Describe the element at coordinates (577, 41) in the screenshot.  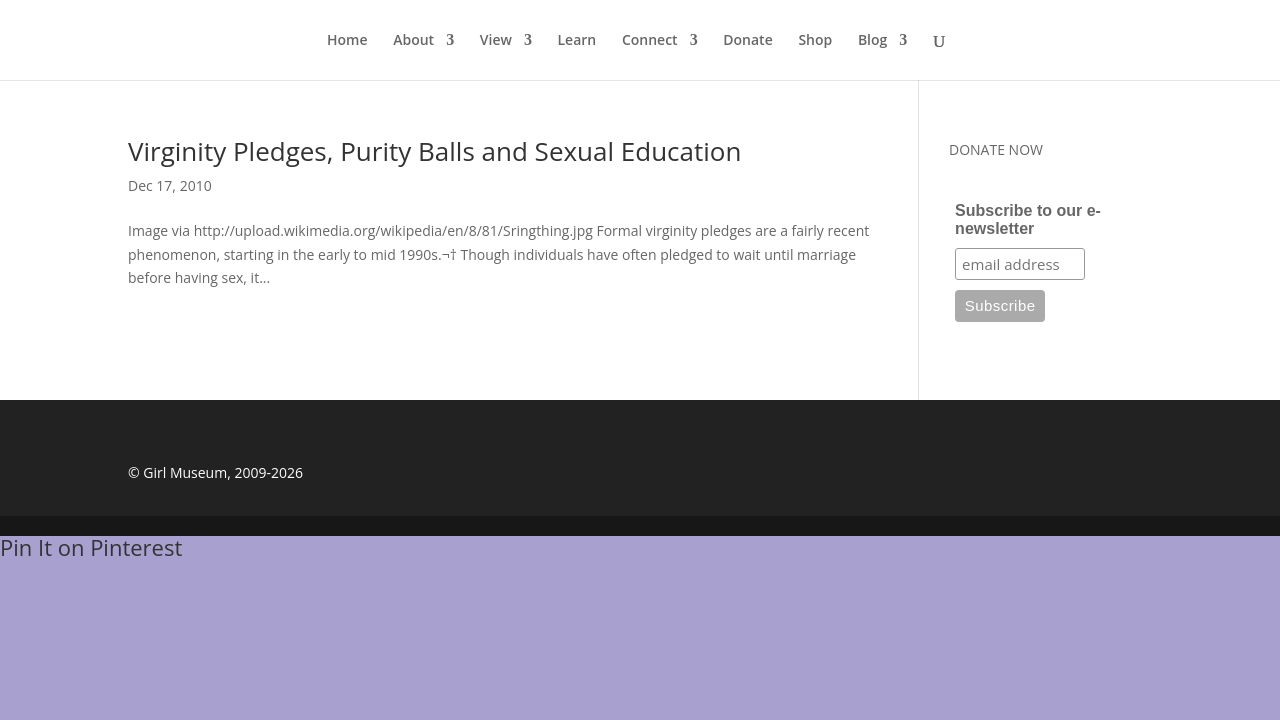
I see `Learn` at that location.